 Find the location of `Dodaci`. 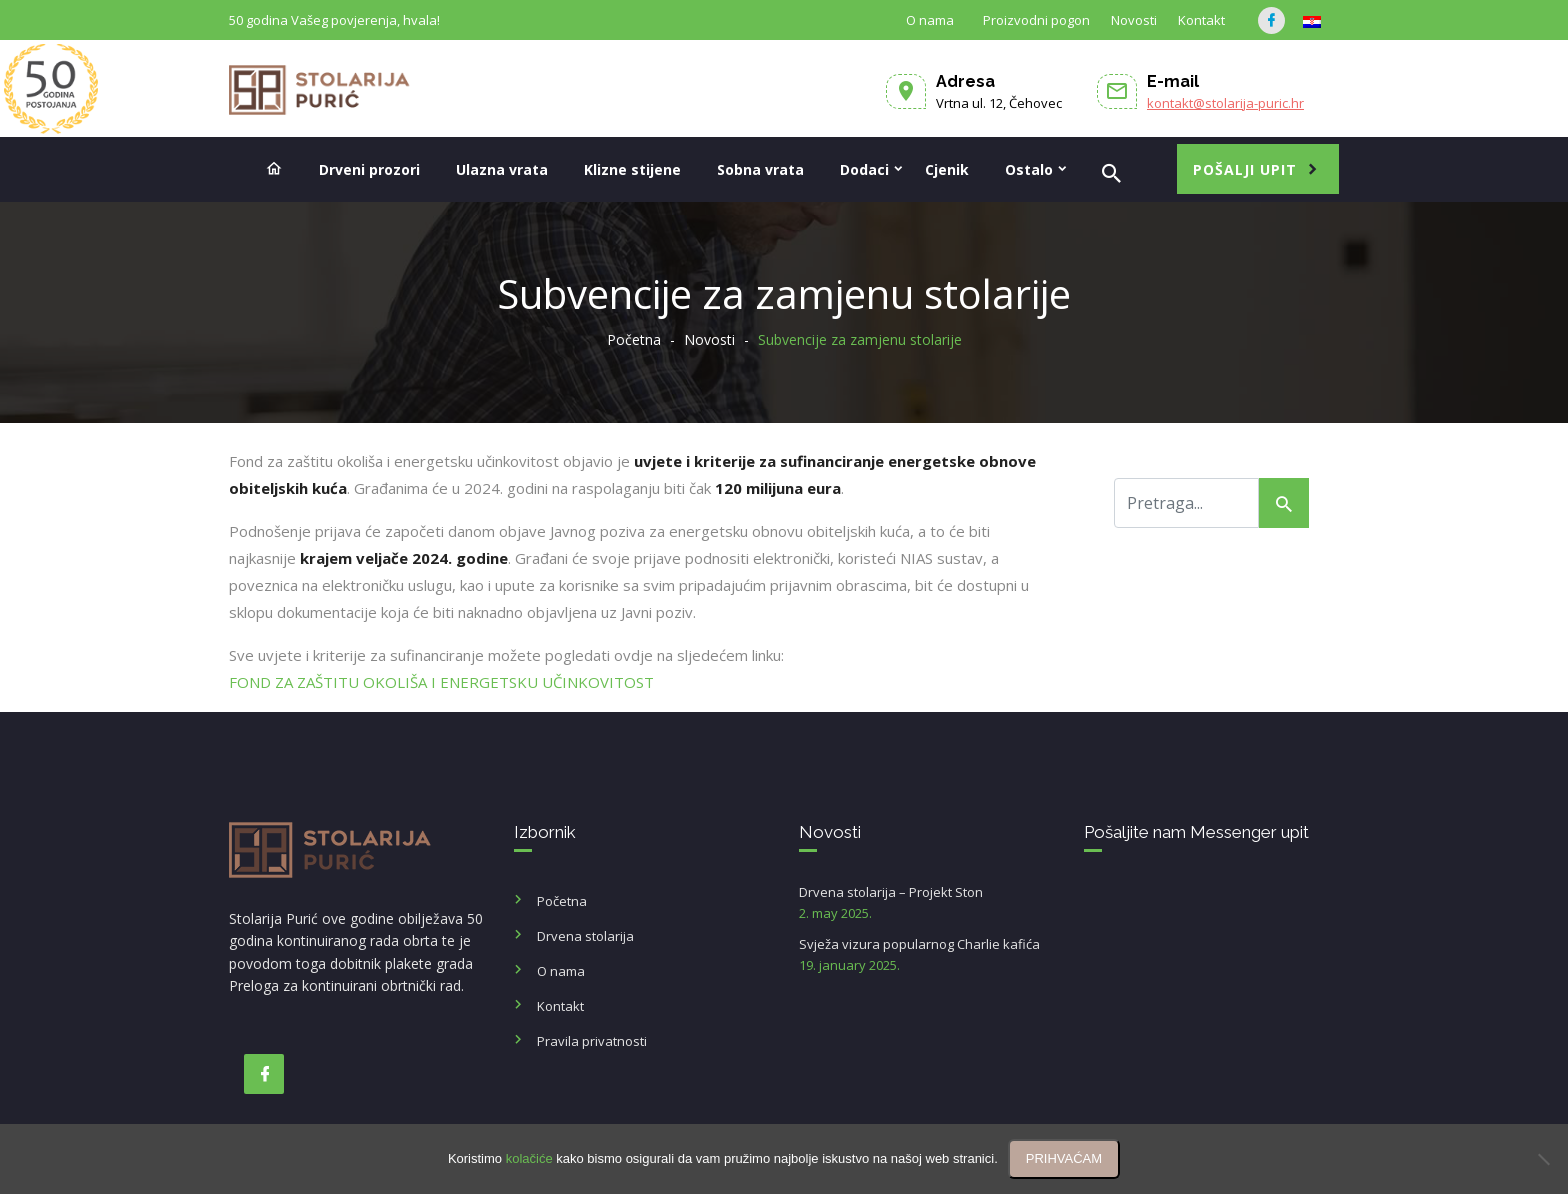

Dodaci is located at coordinates (864, 169).